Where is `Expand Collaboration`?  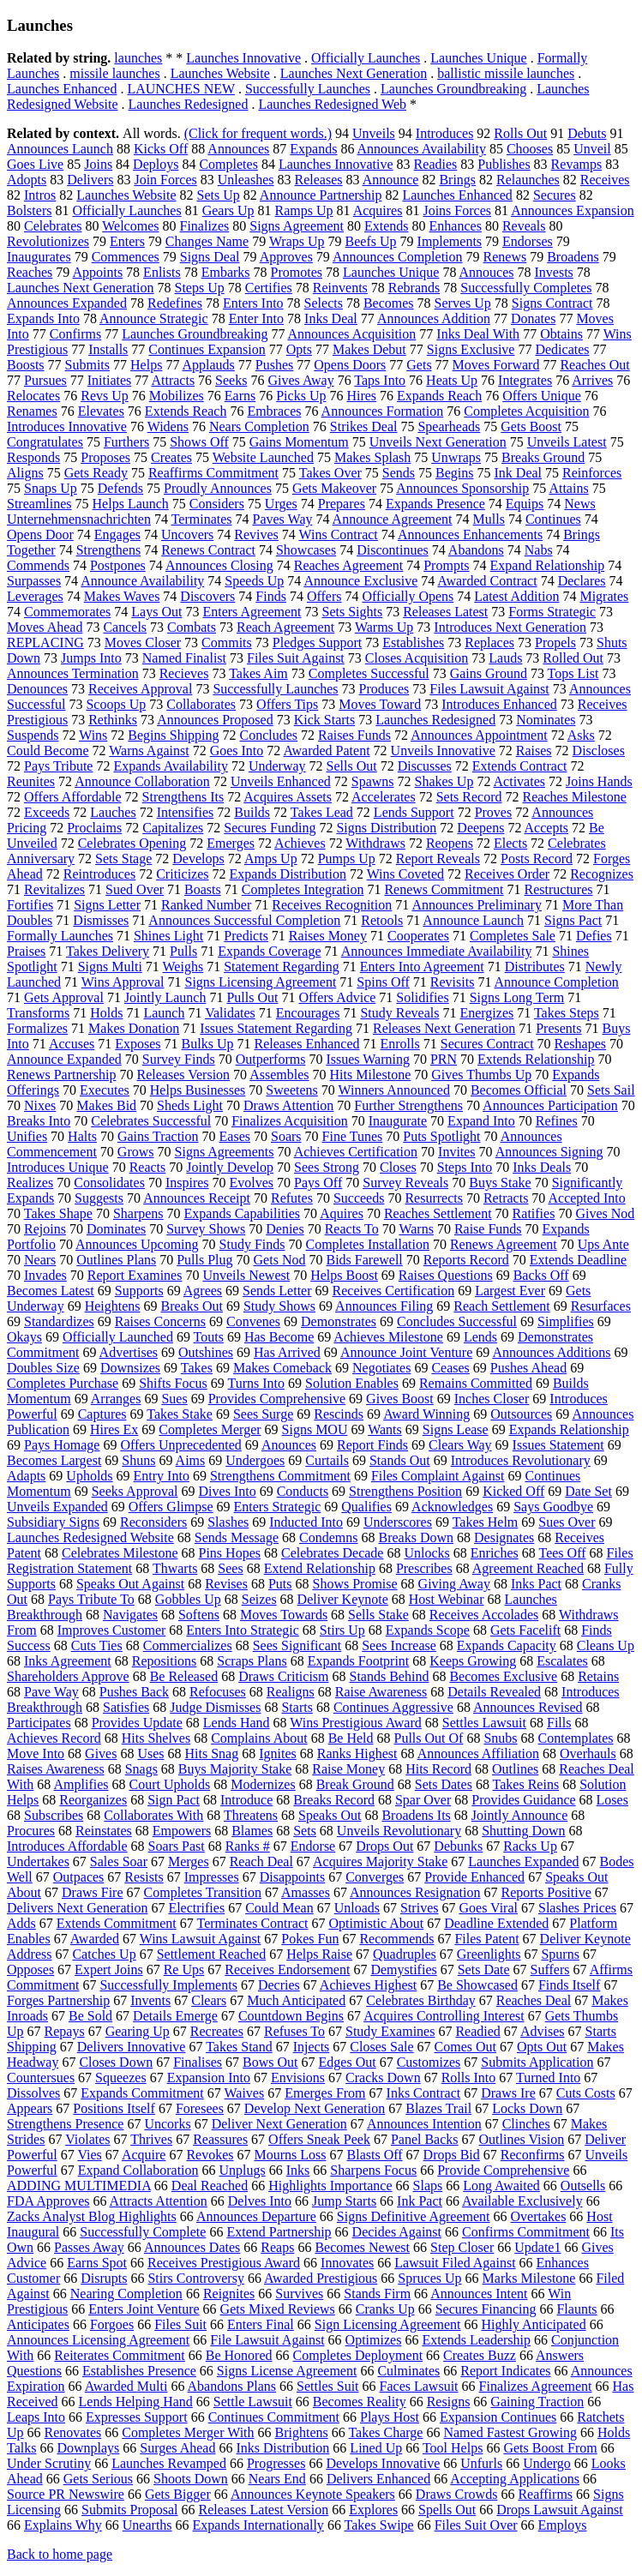 Expand Collaboration is located at coordinates (138, 2170).